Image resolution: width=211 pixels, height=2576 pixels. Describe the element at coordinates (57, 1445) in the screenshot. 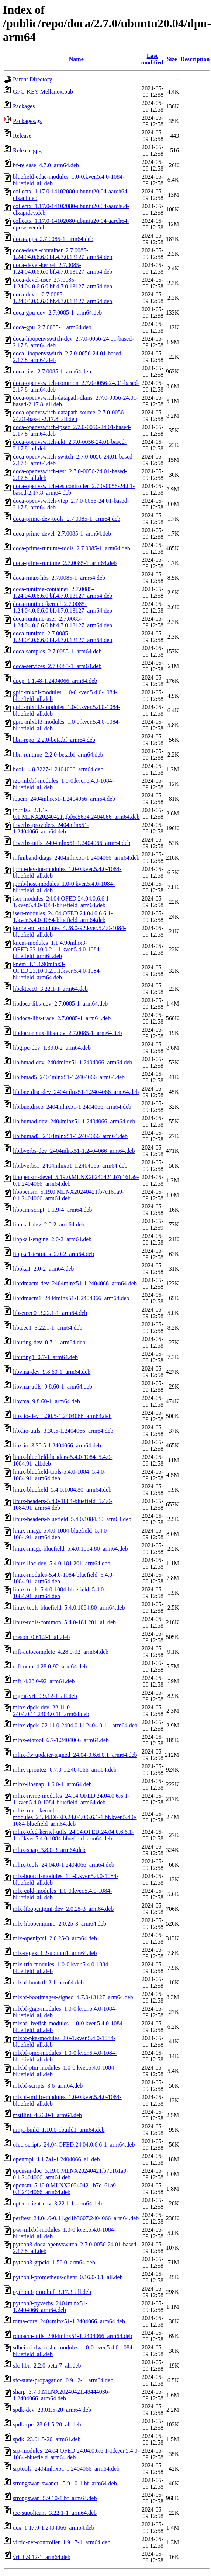

I see `libxlio_3.30.5-1.2404066_arm64.deb` at that location.